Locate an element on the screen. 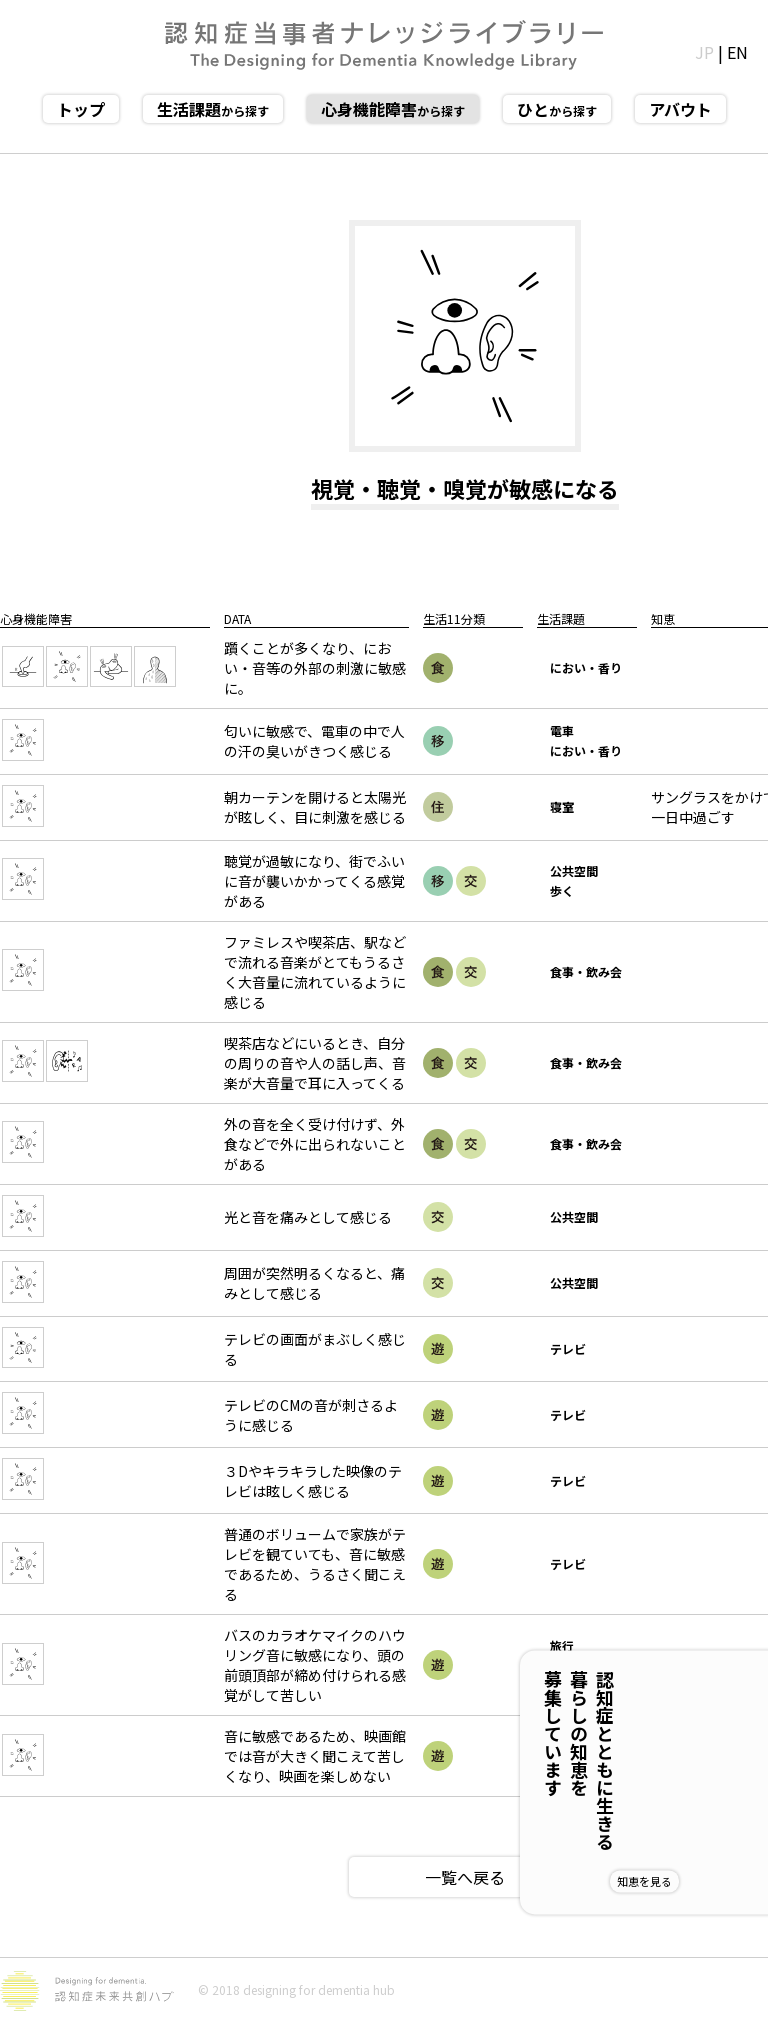 The width and height of the screenshot is (768, 2020). カラオケ・歌唱 is located at coordinates (586, 1674).